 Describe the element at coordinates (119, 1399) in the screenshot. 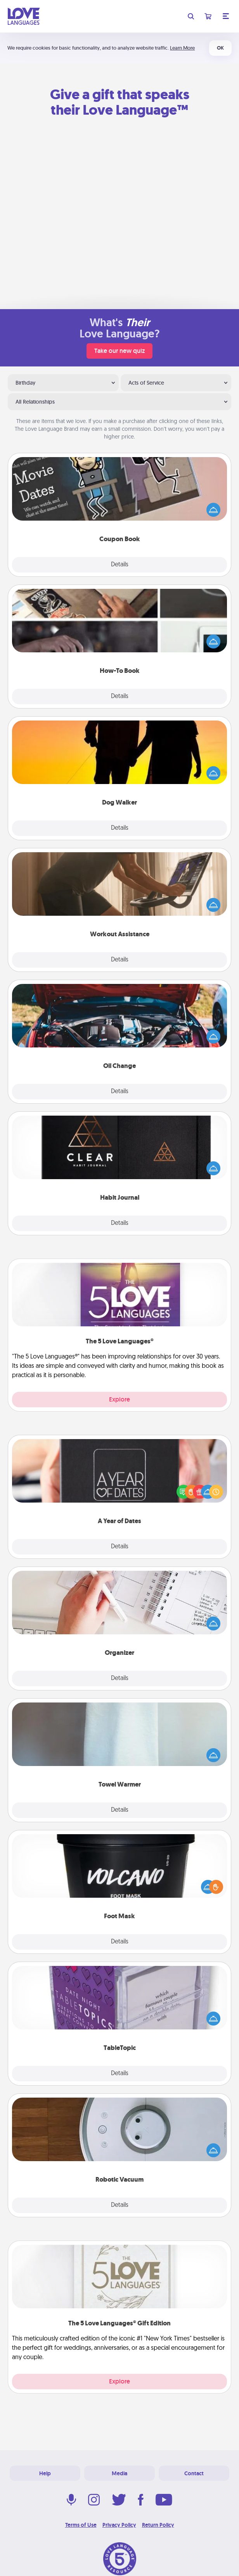

I see `Explore` at that location.